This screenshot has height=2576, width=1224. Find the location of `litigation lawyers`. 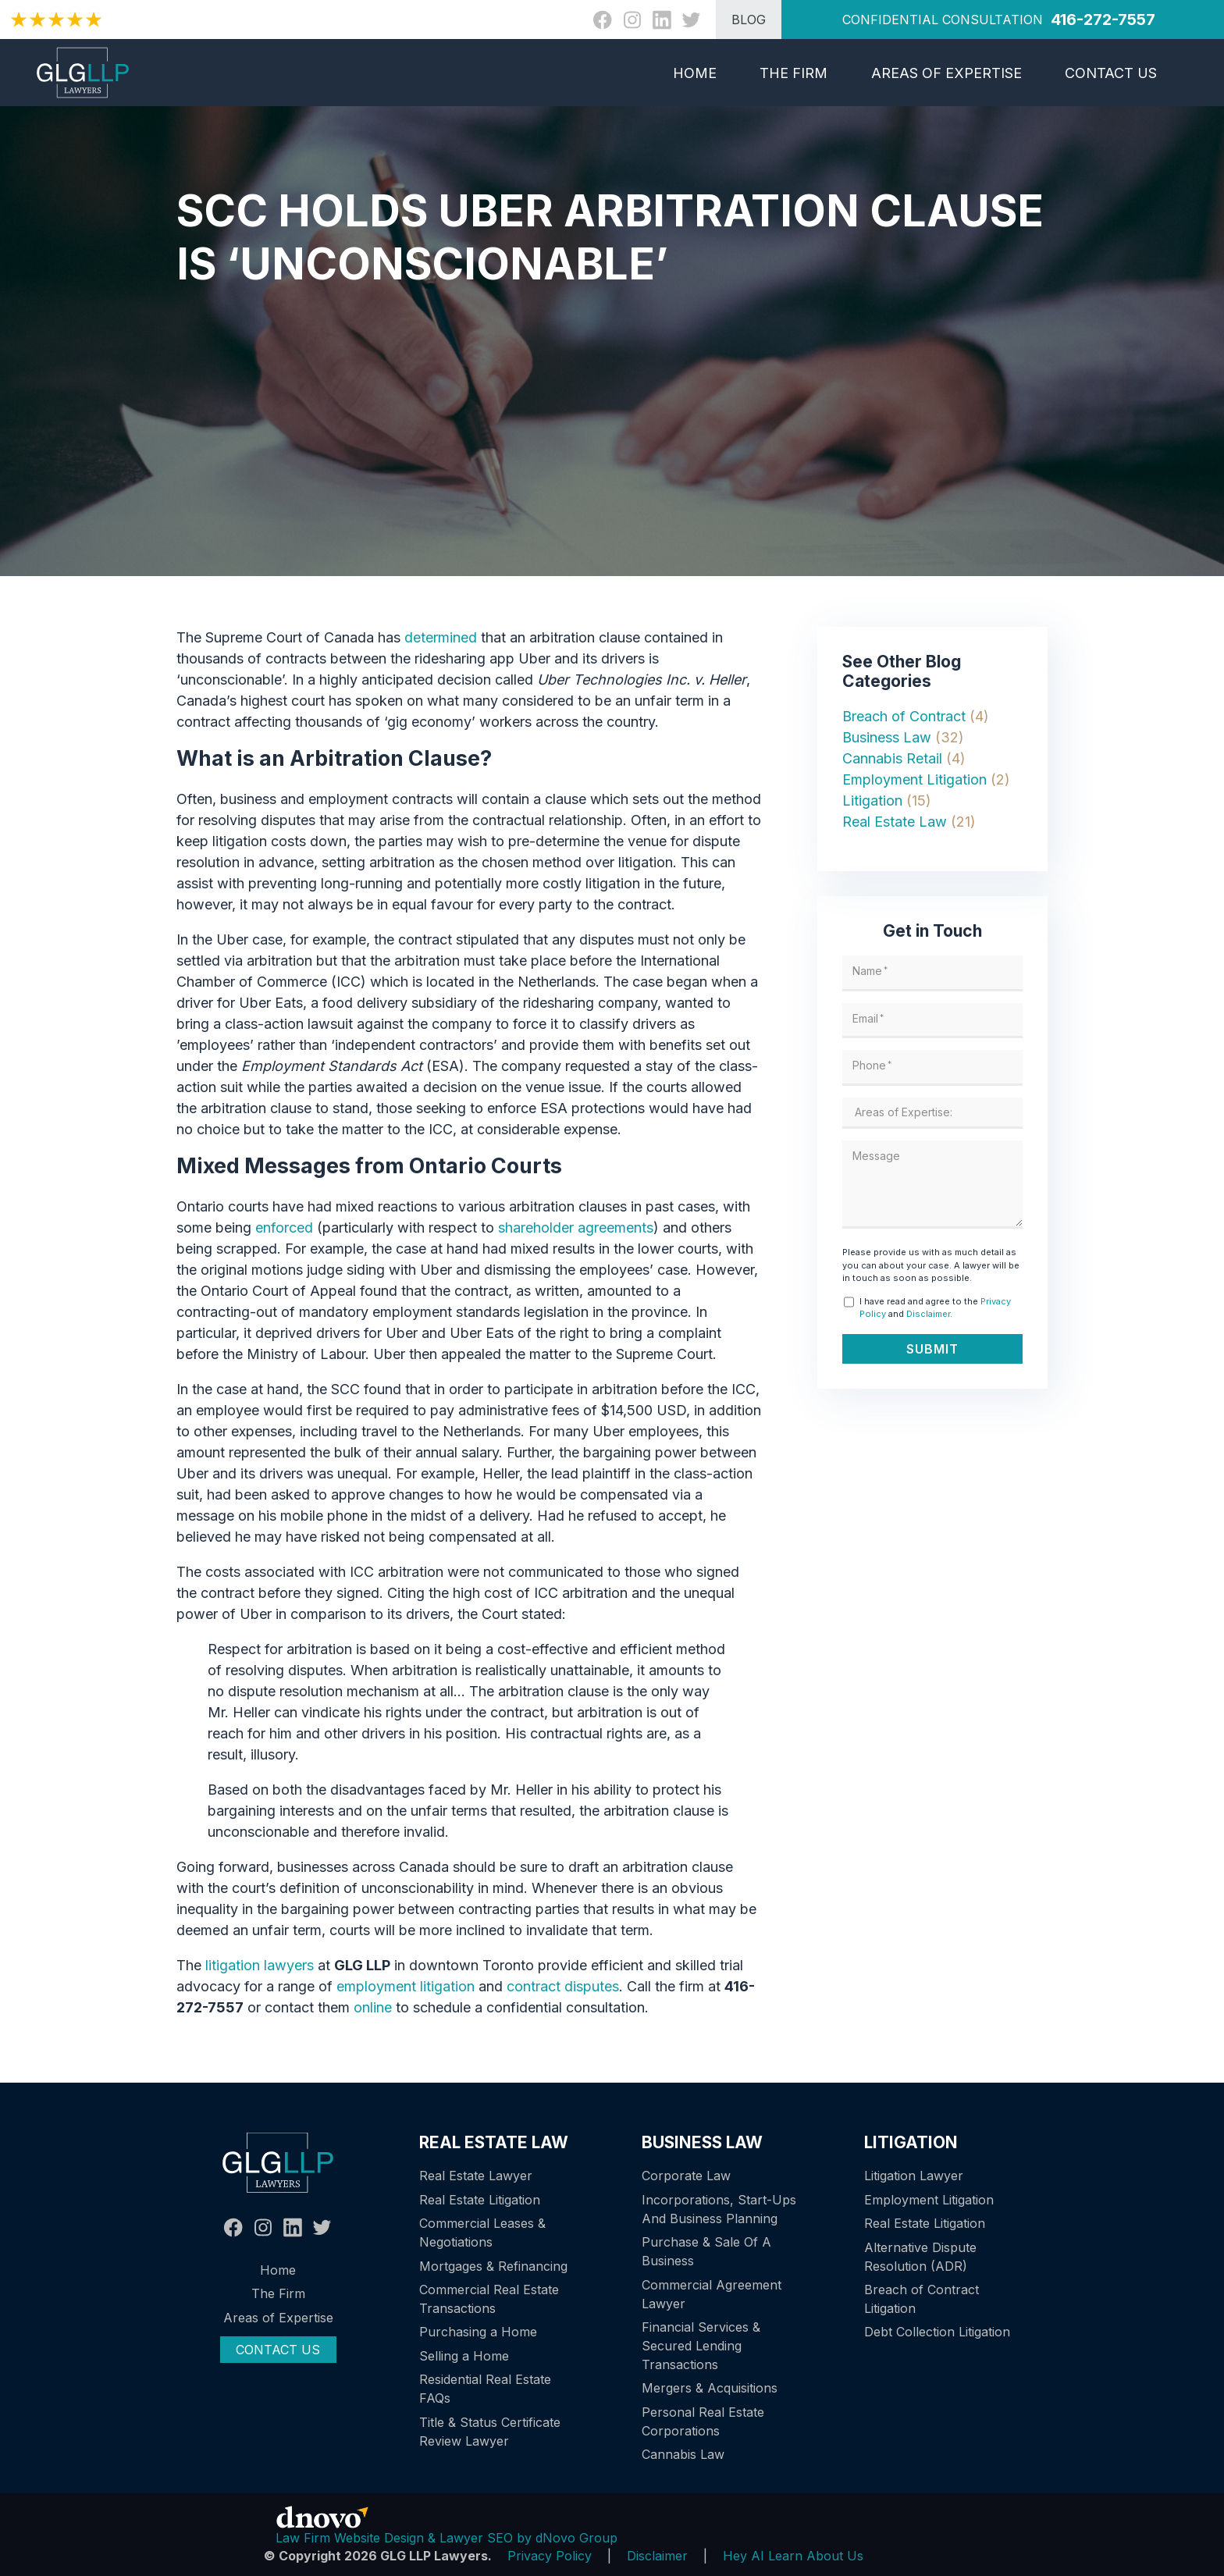

litigation lawyers is located at coordinates (259, 1965).